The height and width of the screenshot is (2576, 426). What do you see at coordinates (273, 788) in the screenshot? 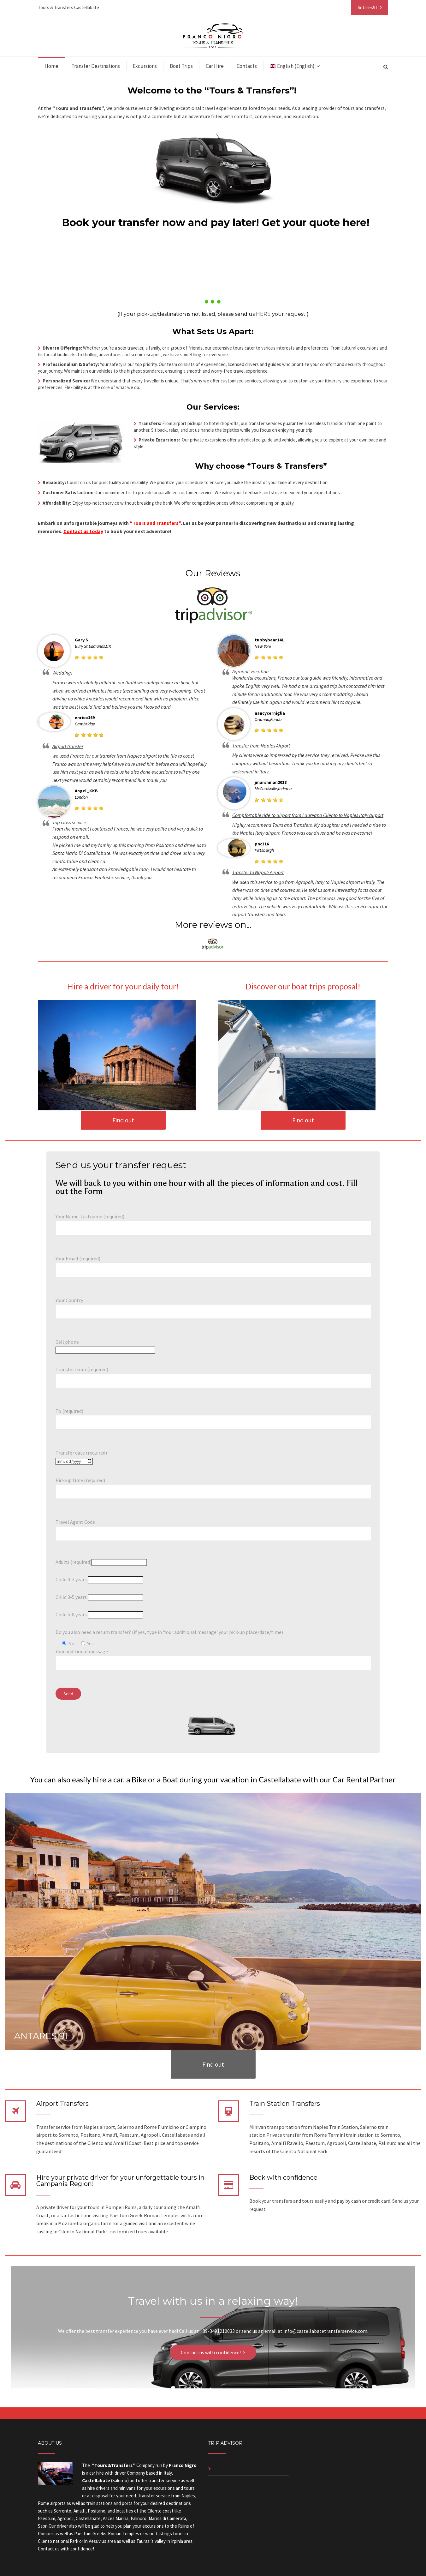
I see `McCordsville,Indiana` at bounding box center [273, 788].